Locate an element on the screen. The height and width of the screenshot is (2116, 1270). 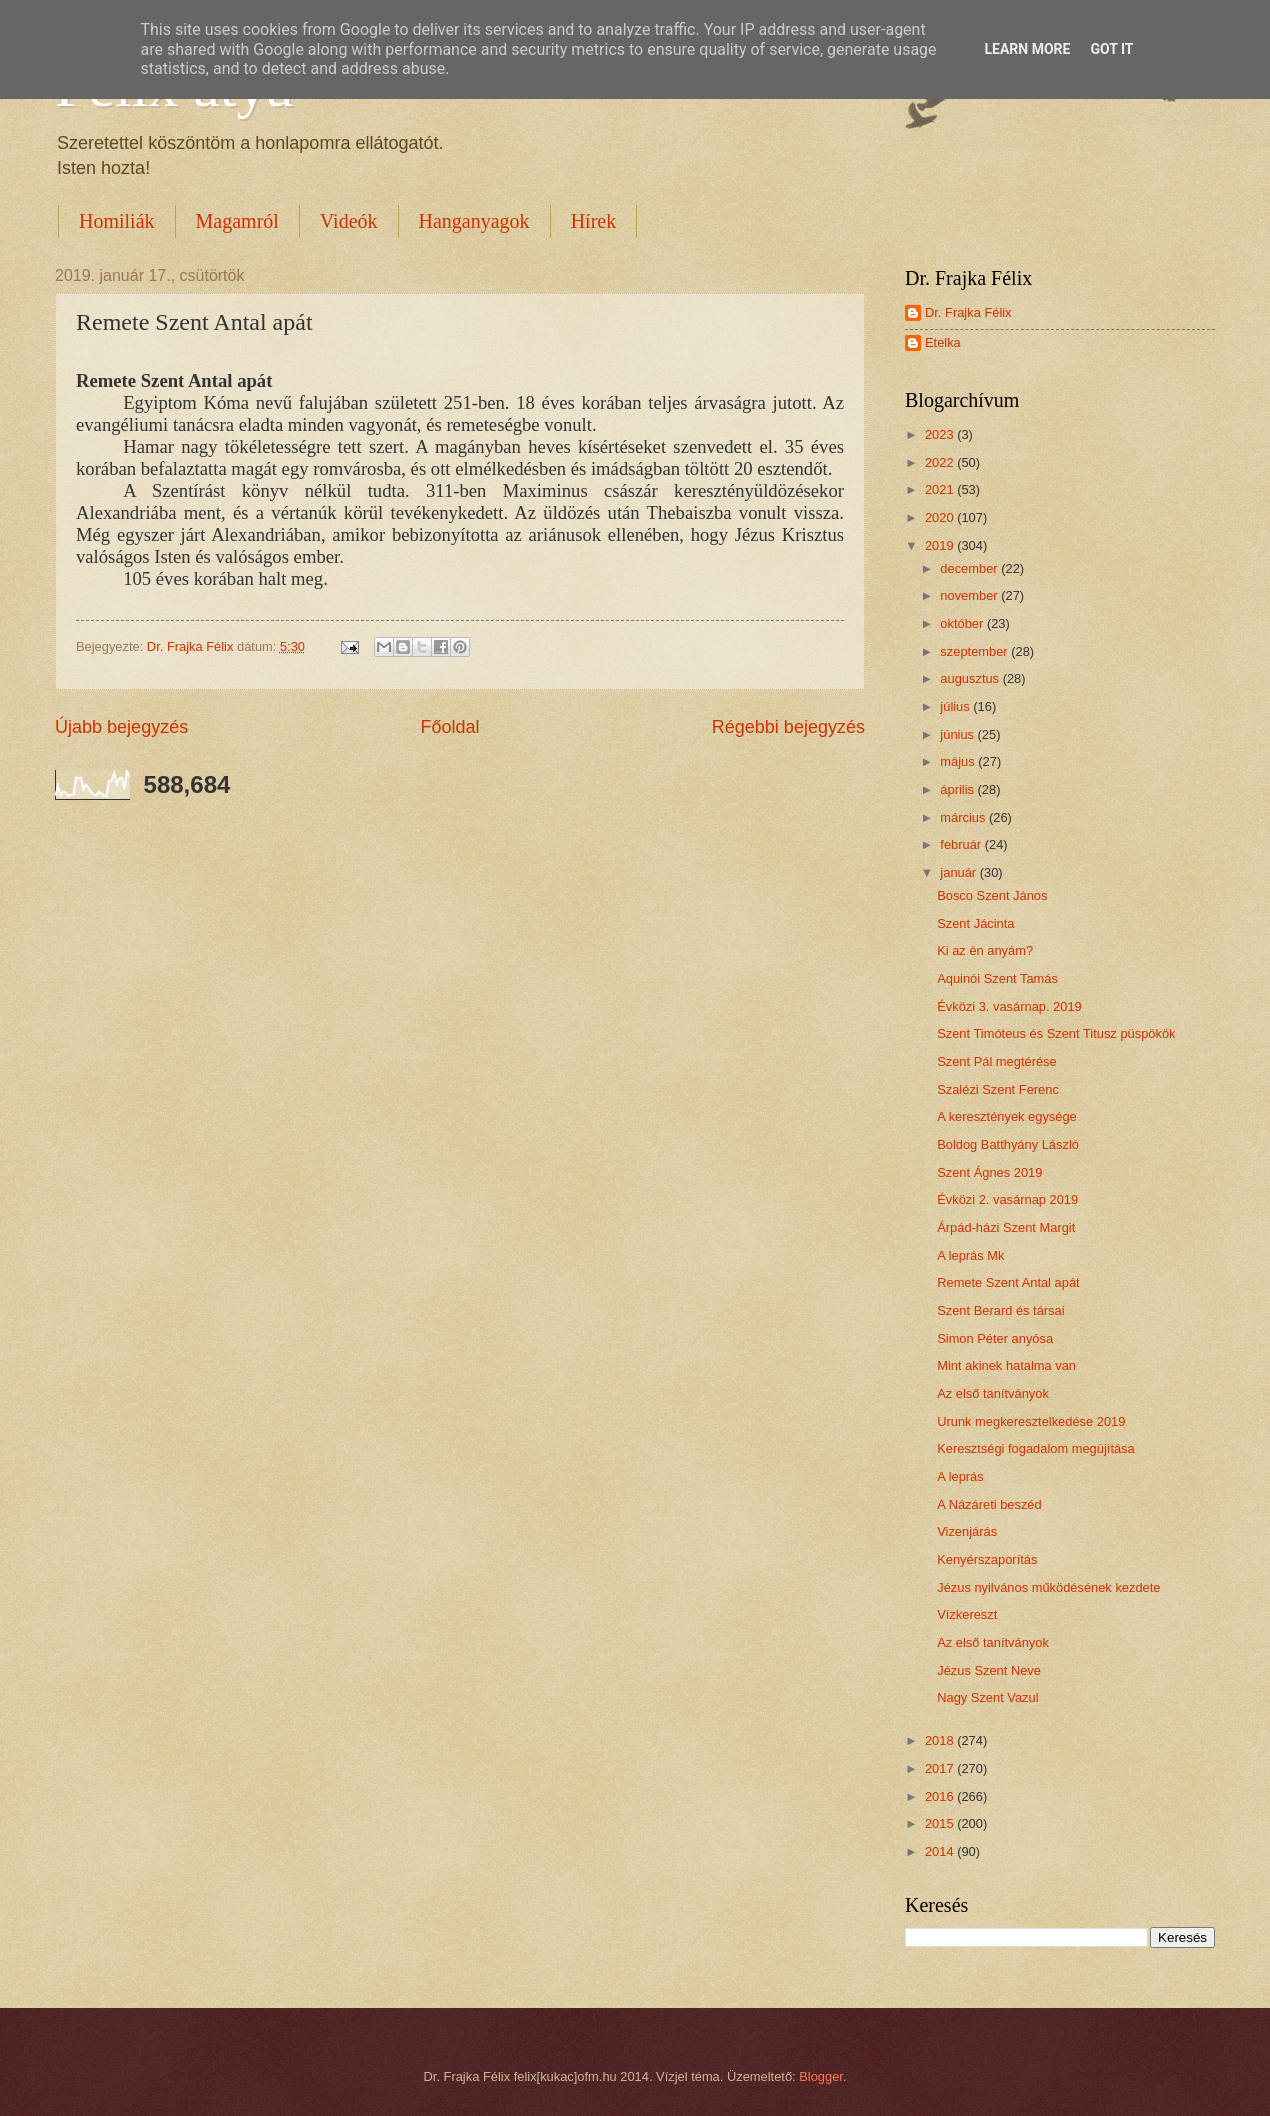
2020 is located at coordinates (941, 517).